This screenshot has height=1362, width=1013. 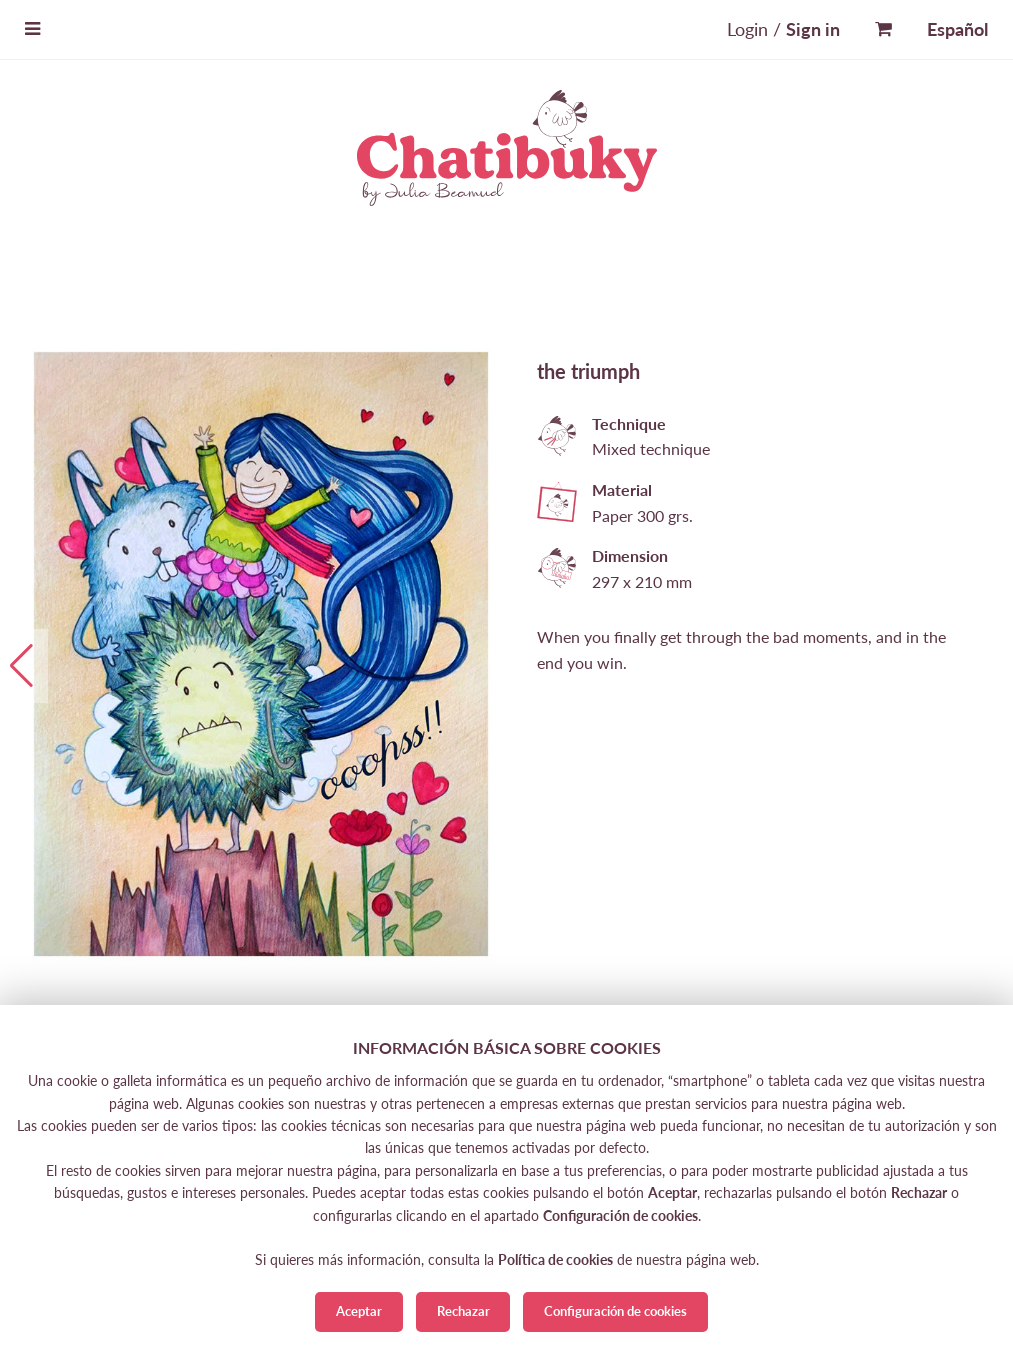 I want to click on Configuración de cookies, so click(x=615, y=1311).